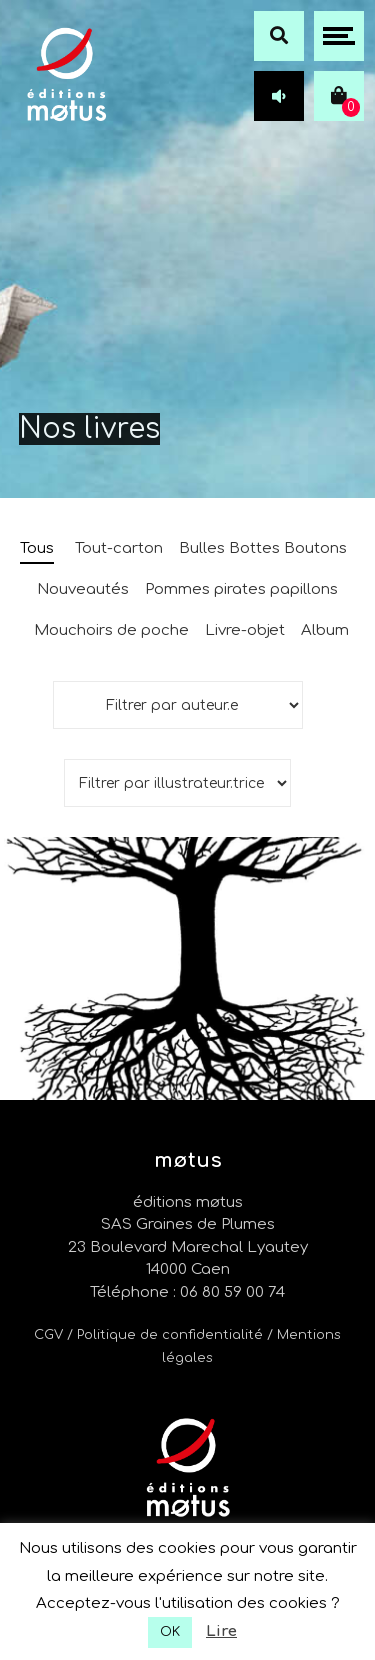 The image size is (375, 1660). I want to click on Lire, so click(221, 1631).